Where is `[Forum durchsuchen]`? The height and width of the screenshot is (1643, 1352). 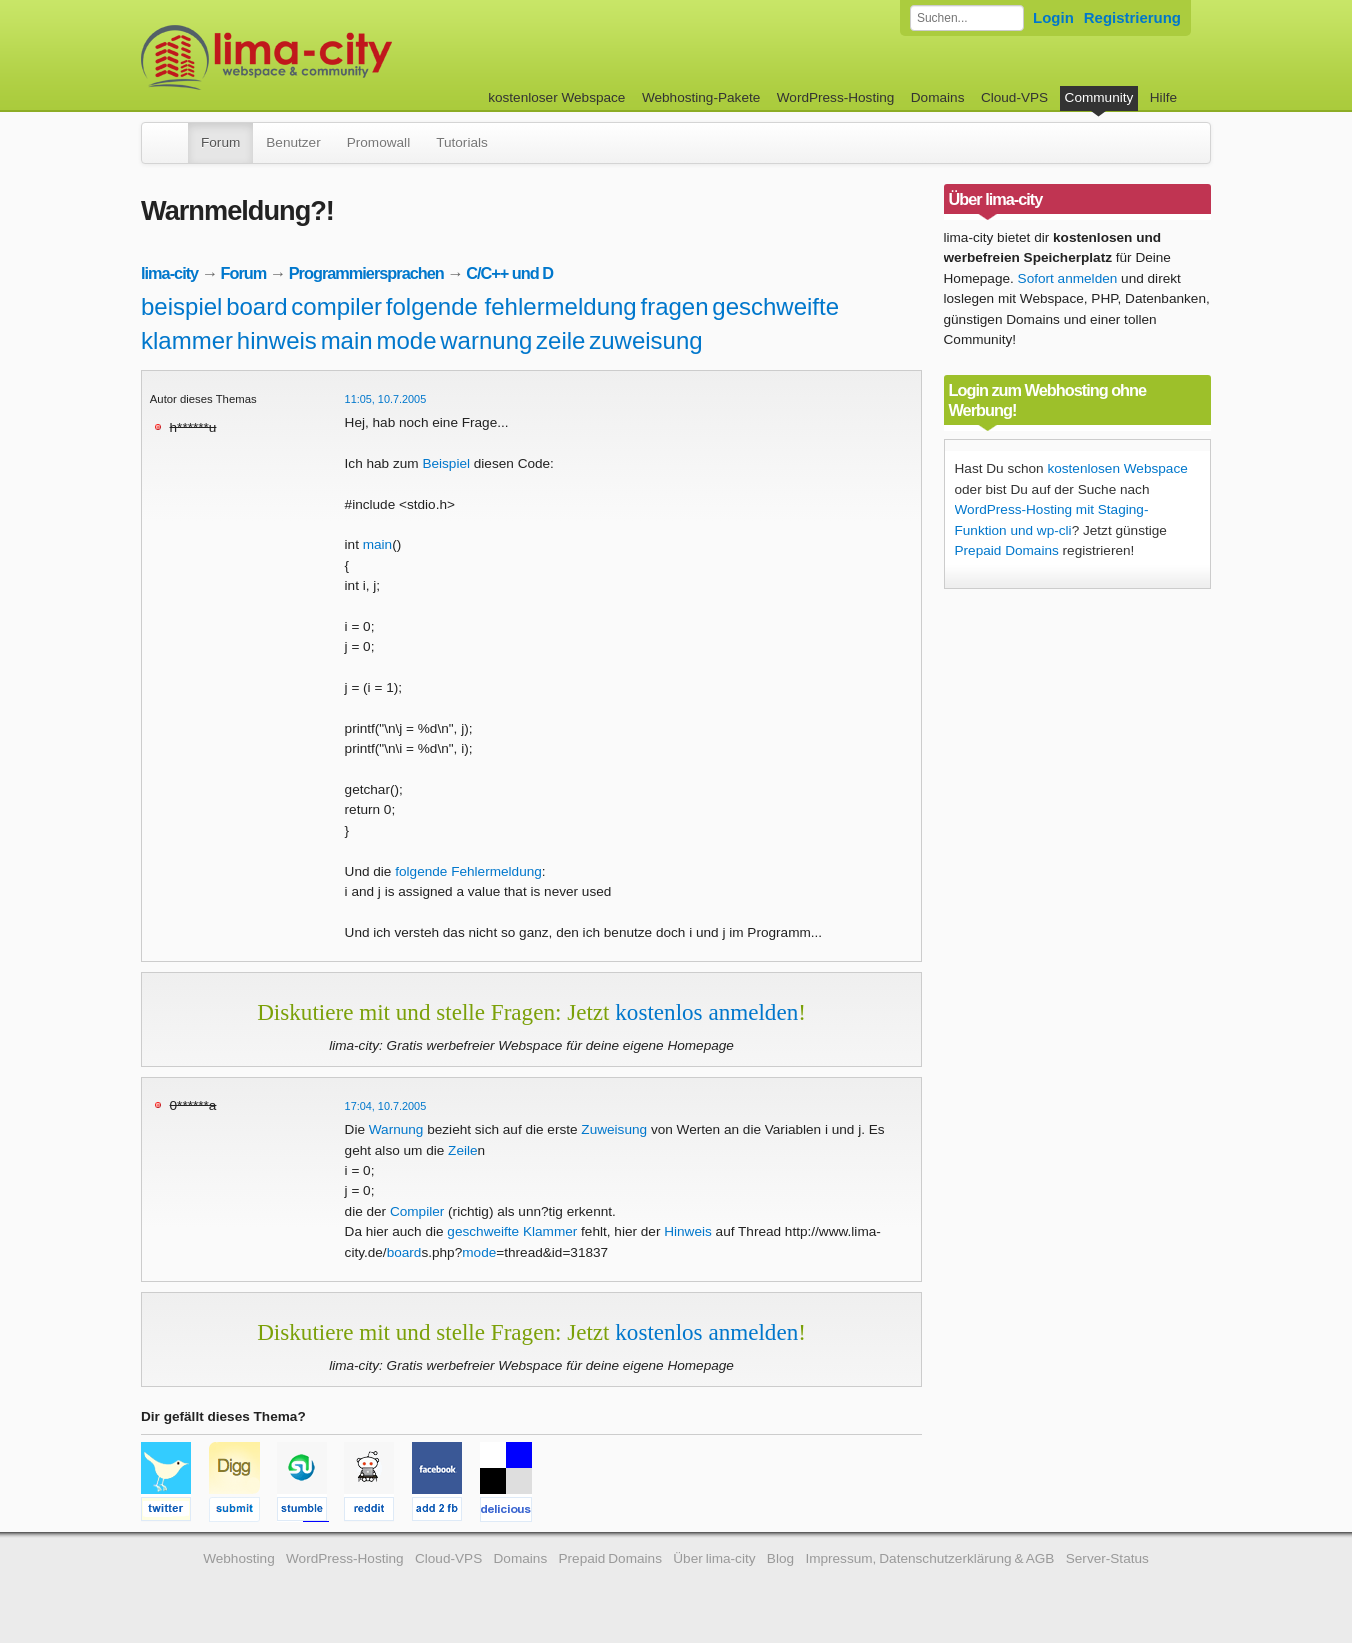
[Forum durchsuchen] is located at coordinates (967, 18).